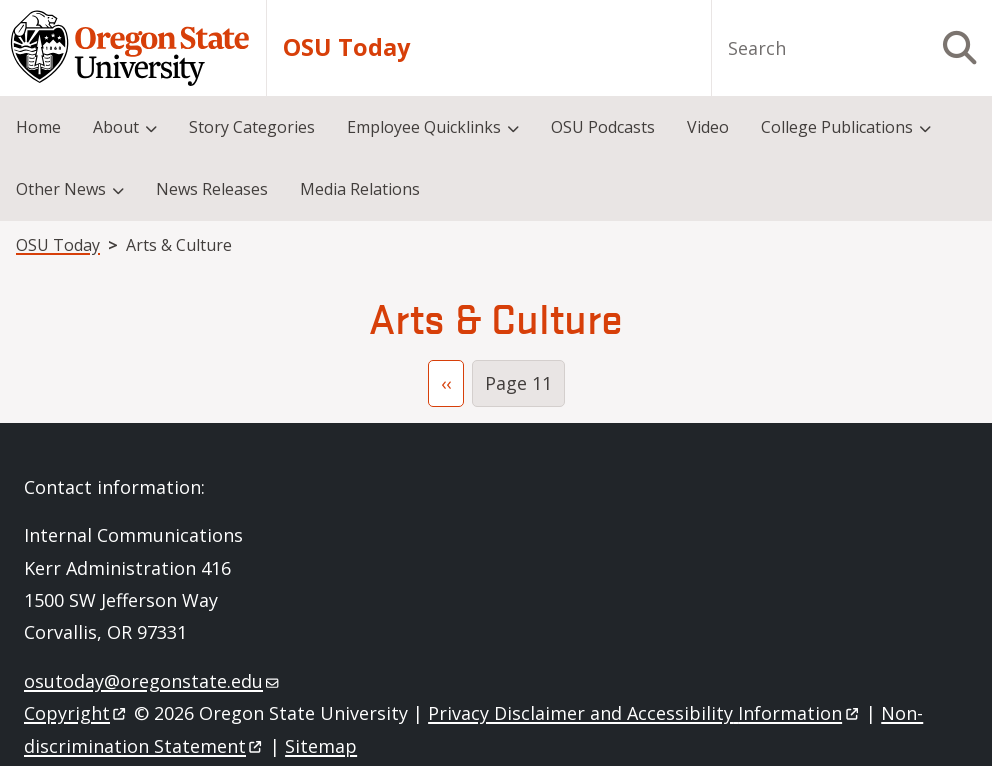 The image size is (992, 766). Describe the element at coordinates (708, 127) in the screenshot. I see `Video [menuitem]` at that location.